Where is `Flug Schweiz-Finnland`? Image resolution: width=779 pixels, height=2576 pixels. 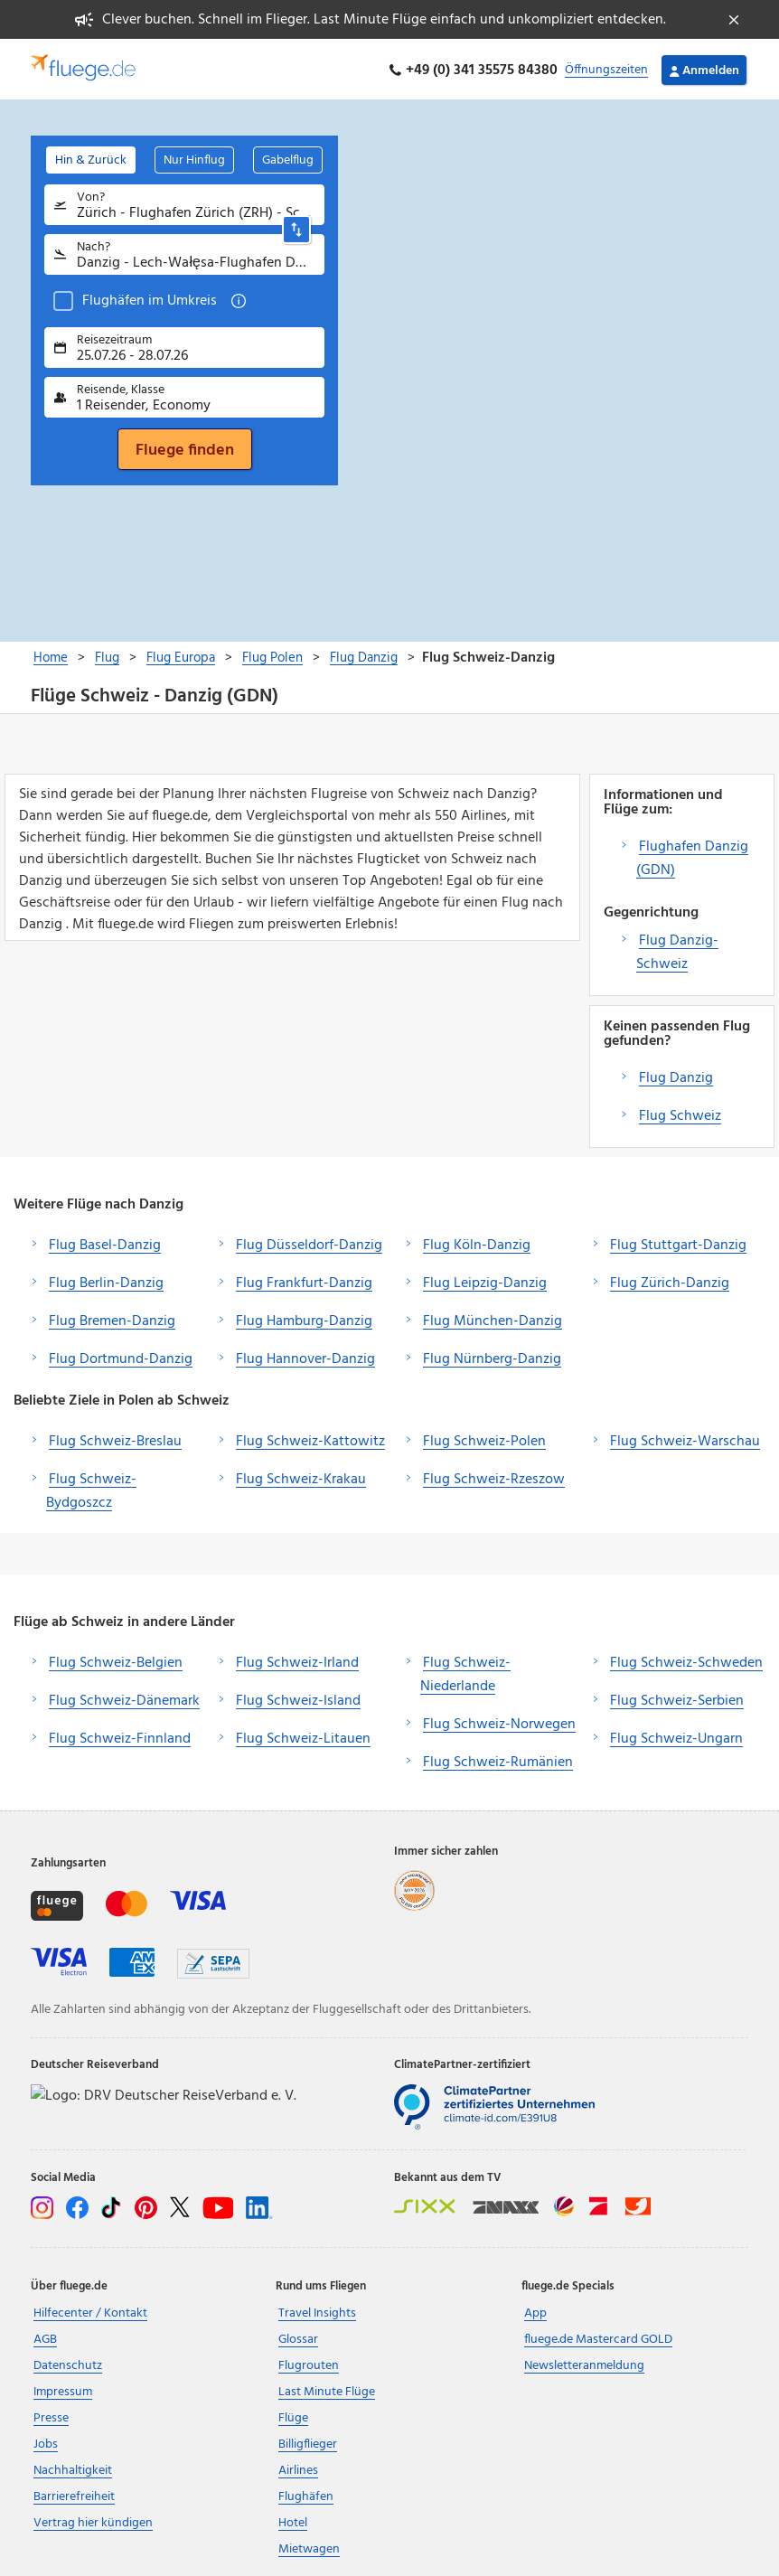
Flug Schweiz-Finnland is located at coordinates (120, 1736).